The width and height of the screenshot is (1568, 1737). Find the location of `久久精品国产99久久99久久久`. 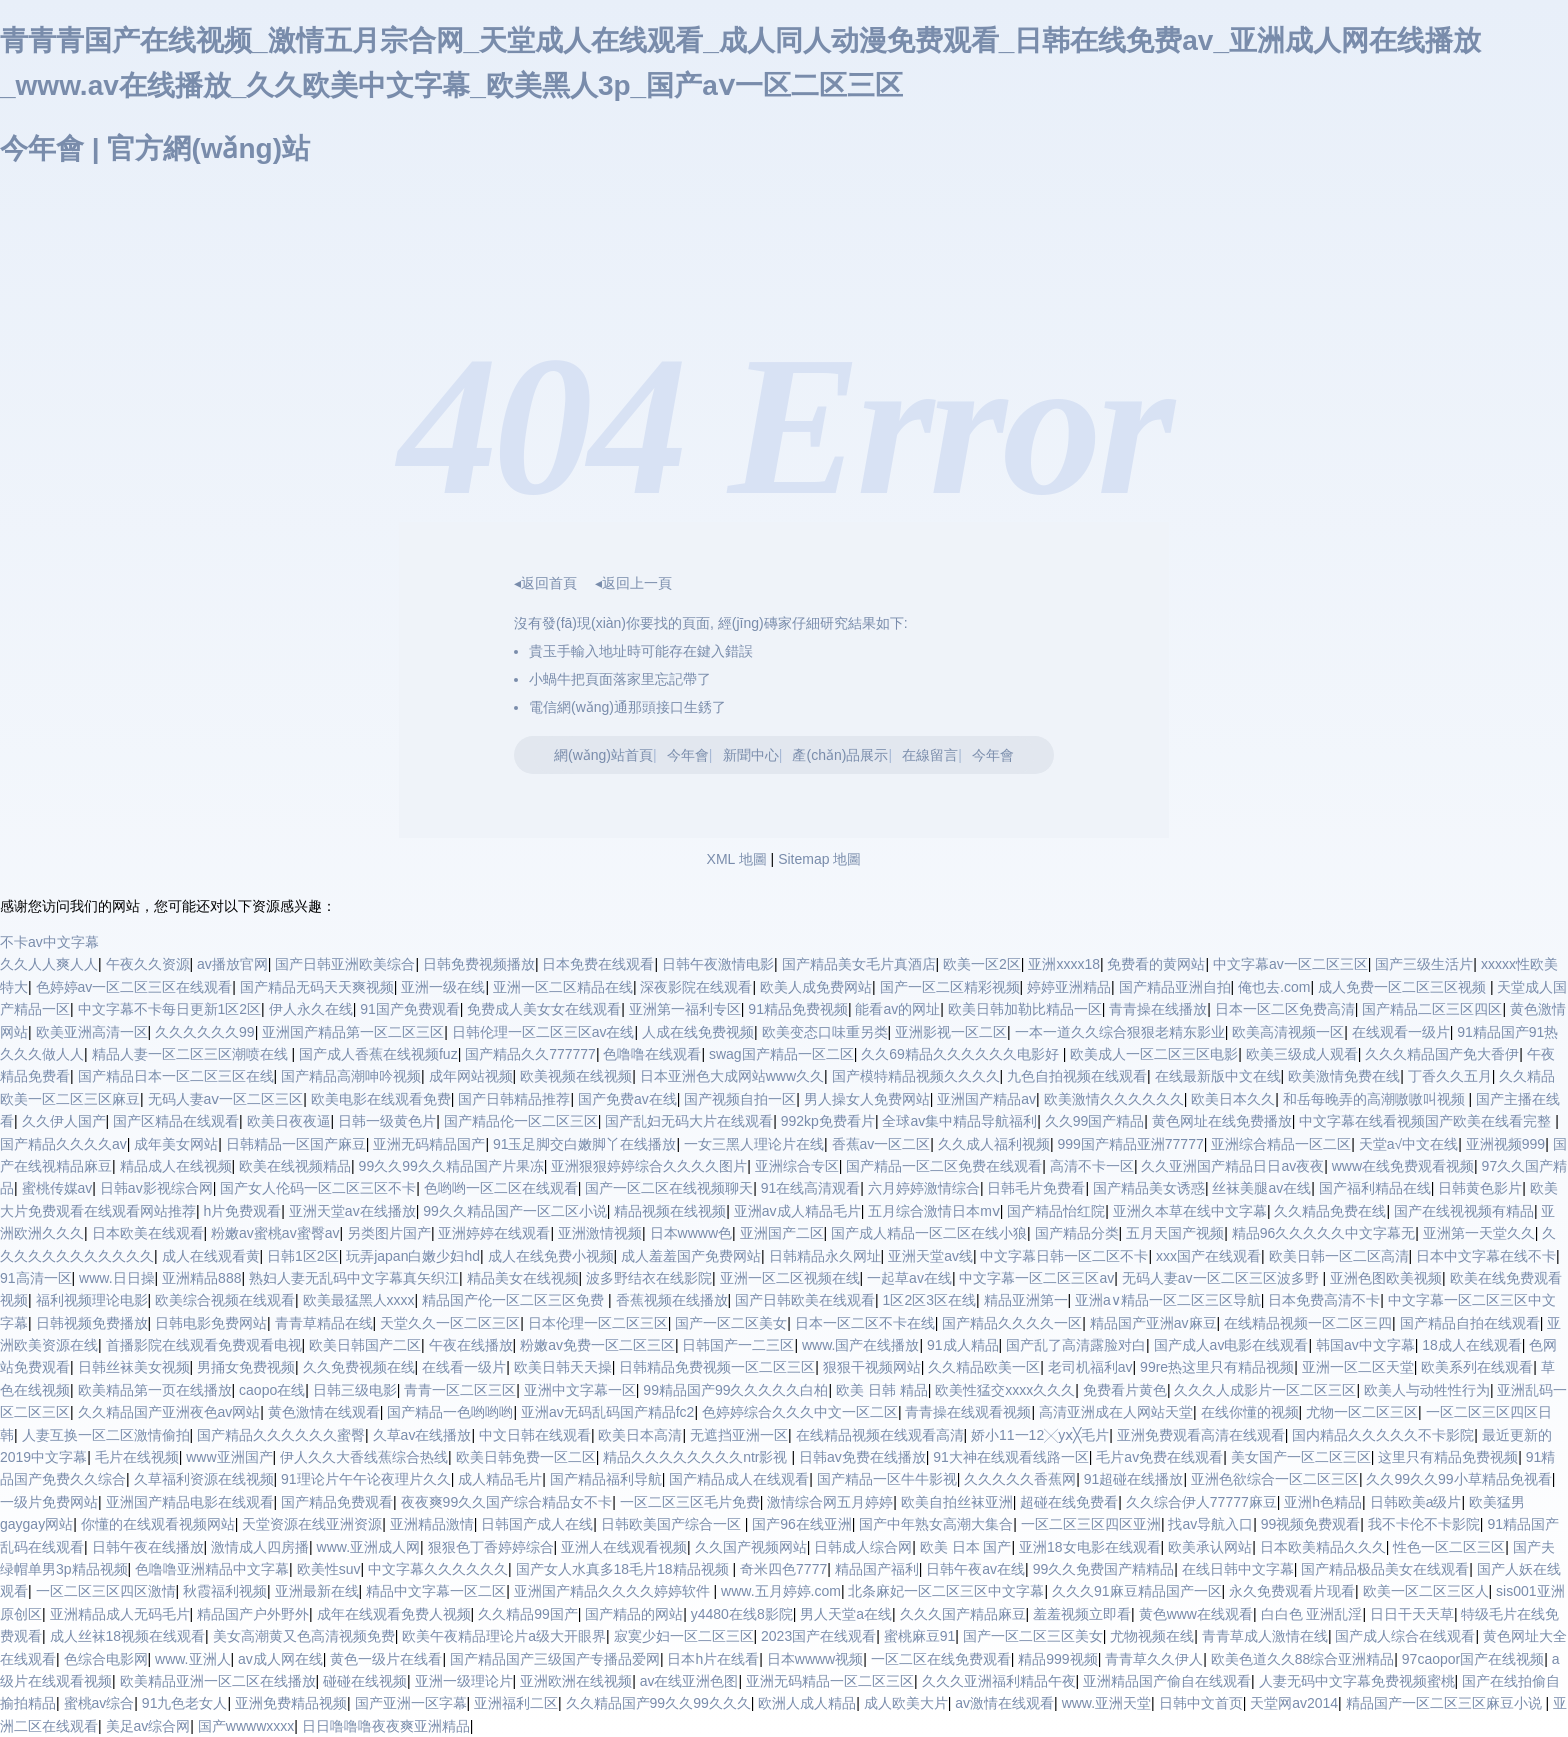

久久精品国产99久久99久久久 is located at coordinates (658, 1703).